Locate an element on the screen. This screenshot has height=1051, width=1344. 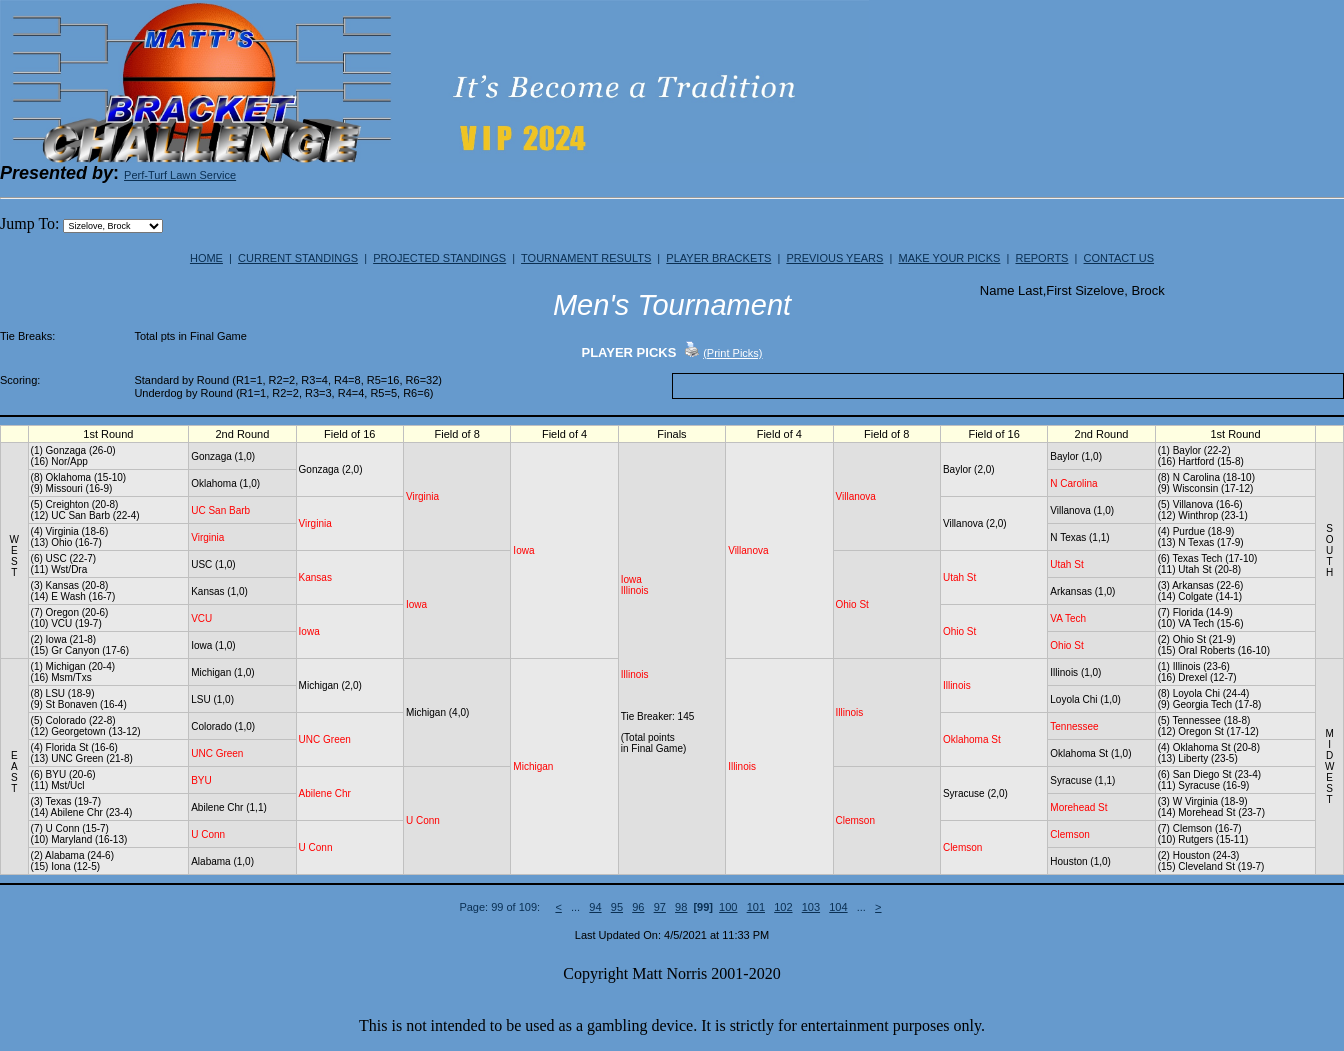
97 is located at coordinates (660, 907).